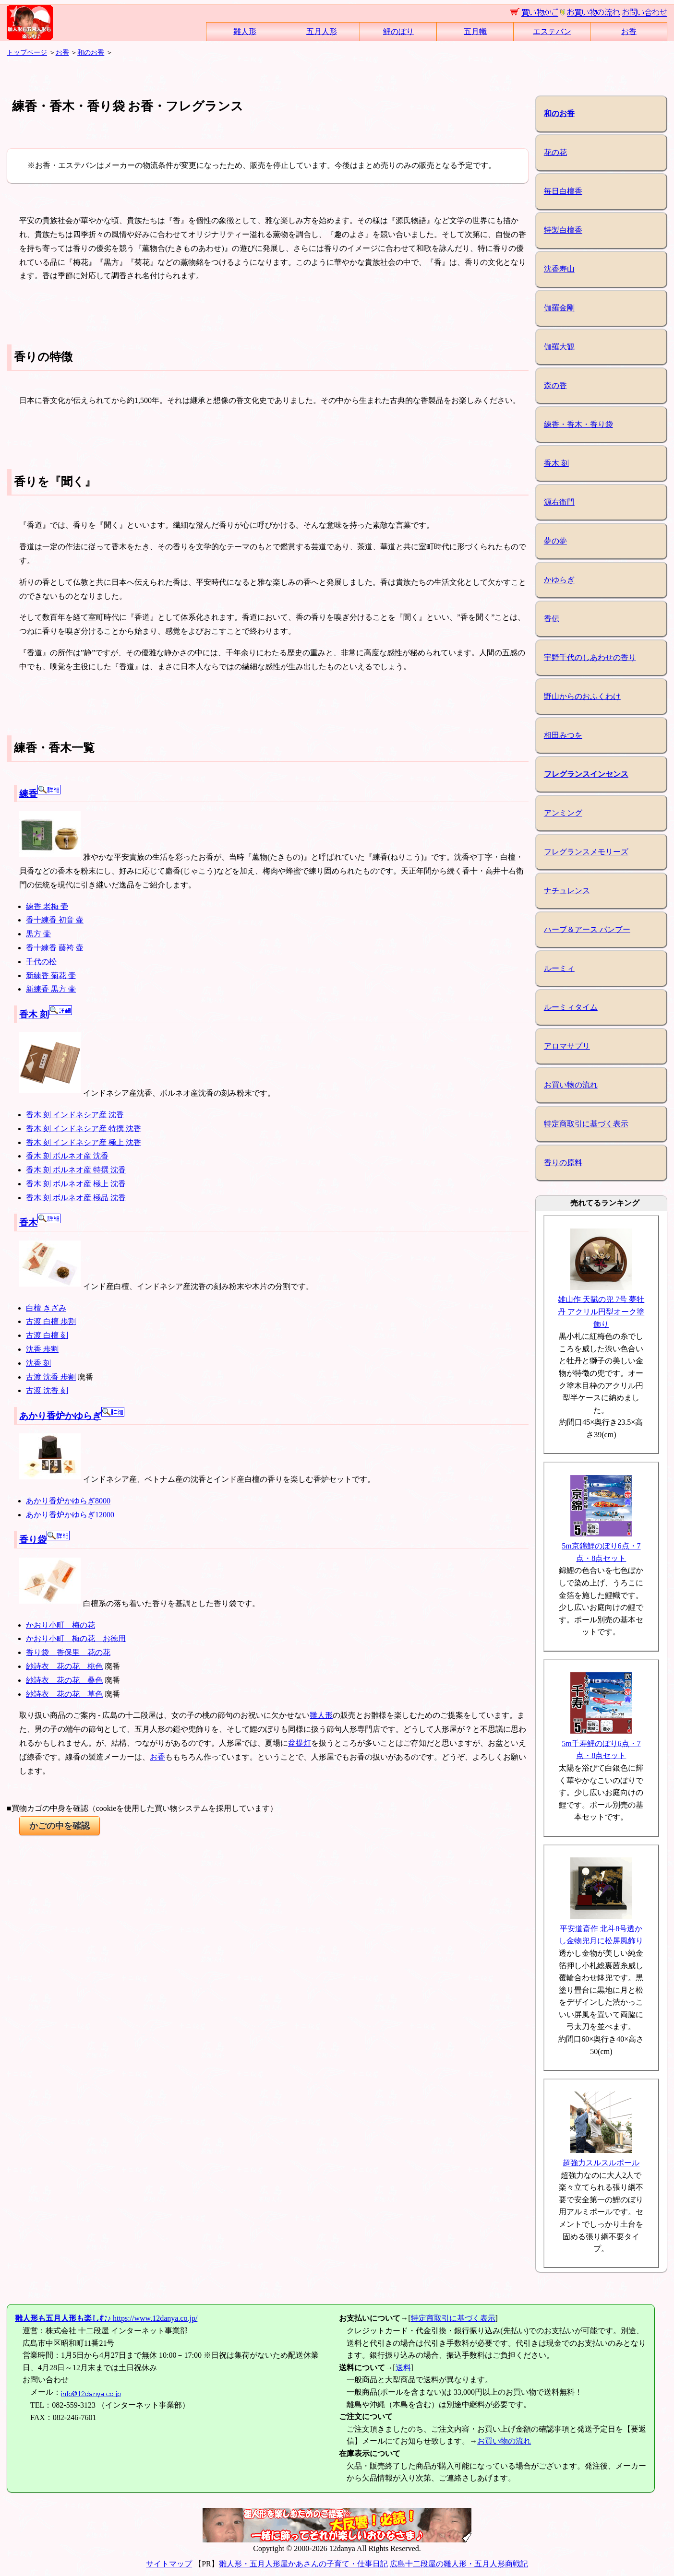 This screenshot has width=674, height=2576. What do you see at coordinates (106, 2318) in the screenshot?
I see `https://www.12danya.co.jp/` at bounding box center [106, 2318].